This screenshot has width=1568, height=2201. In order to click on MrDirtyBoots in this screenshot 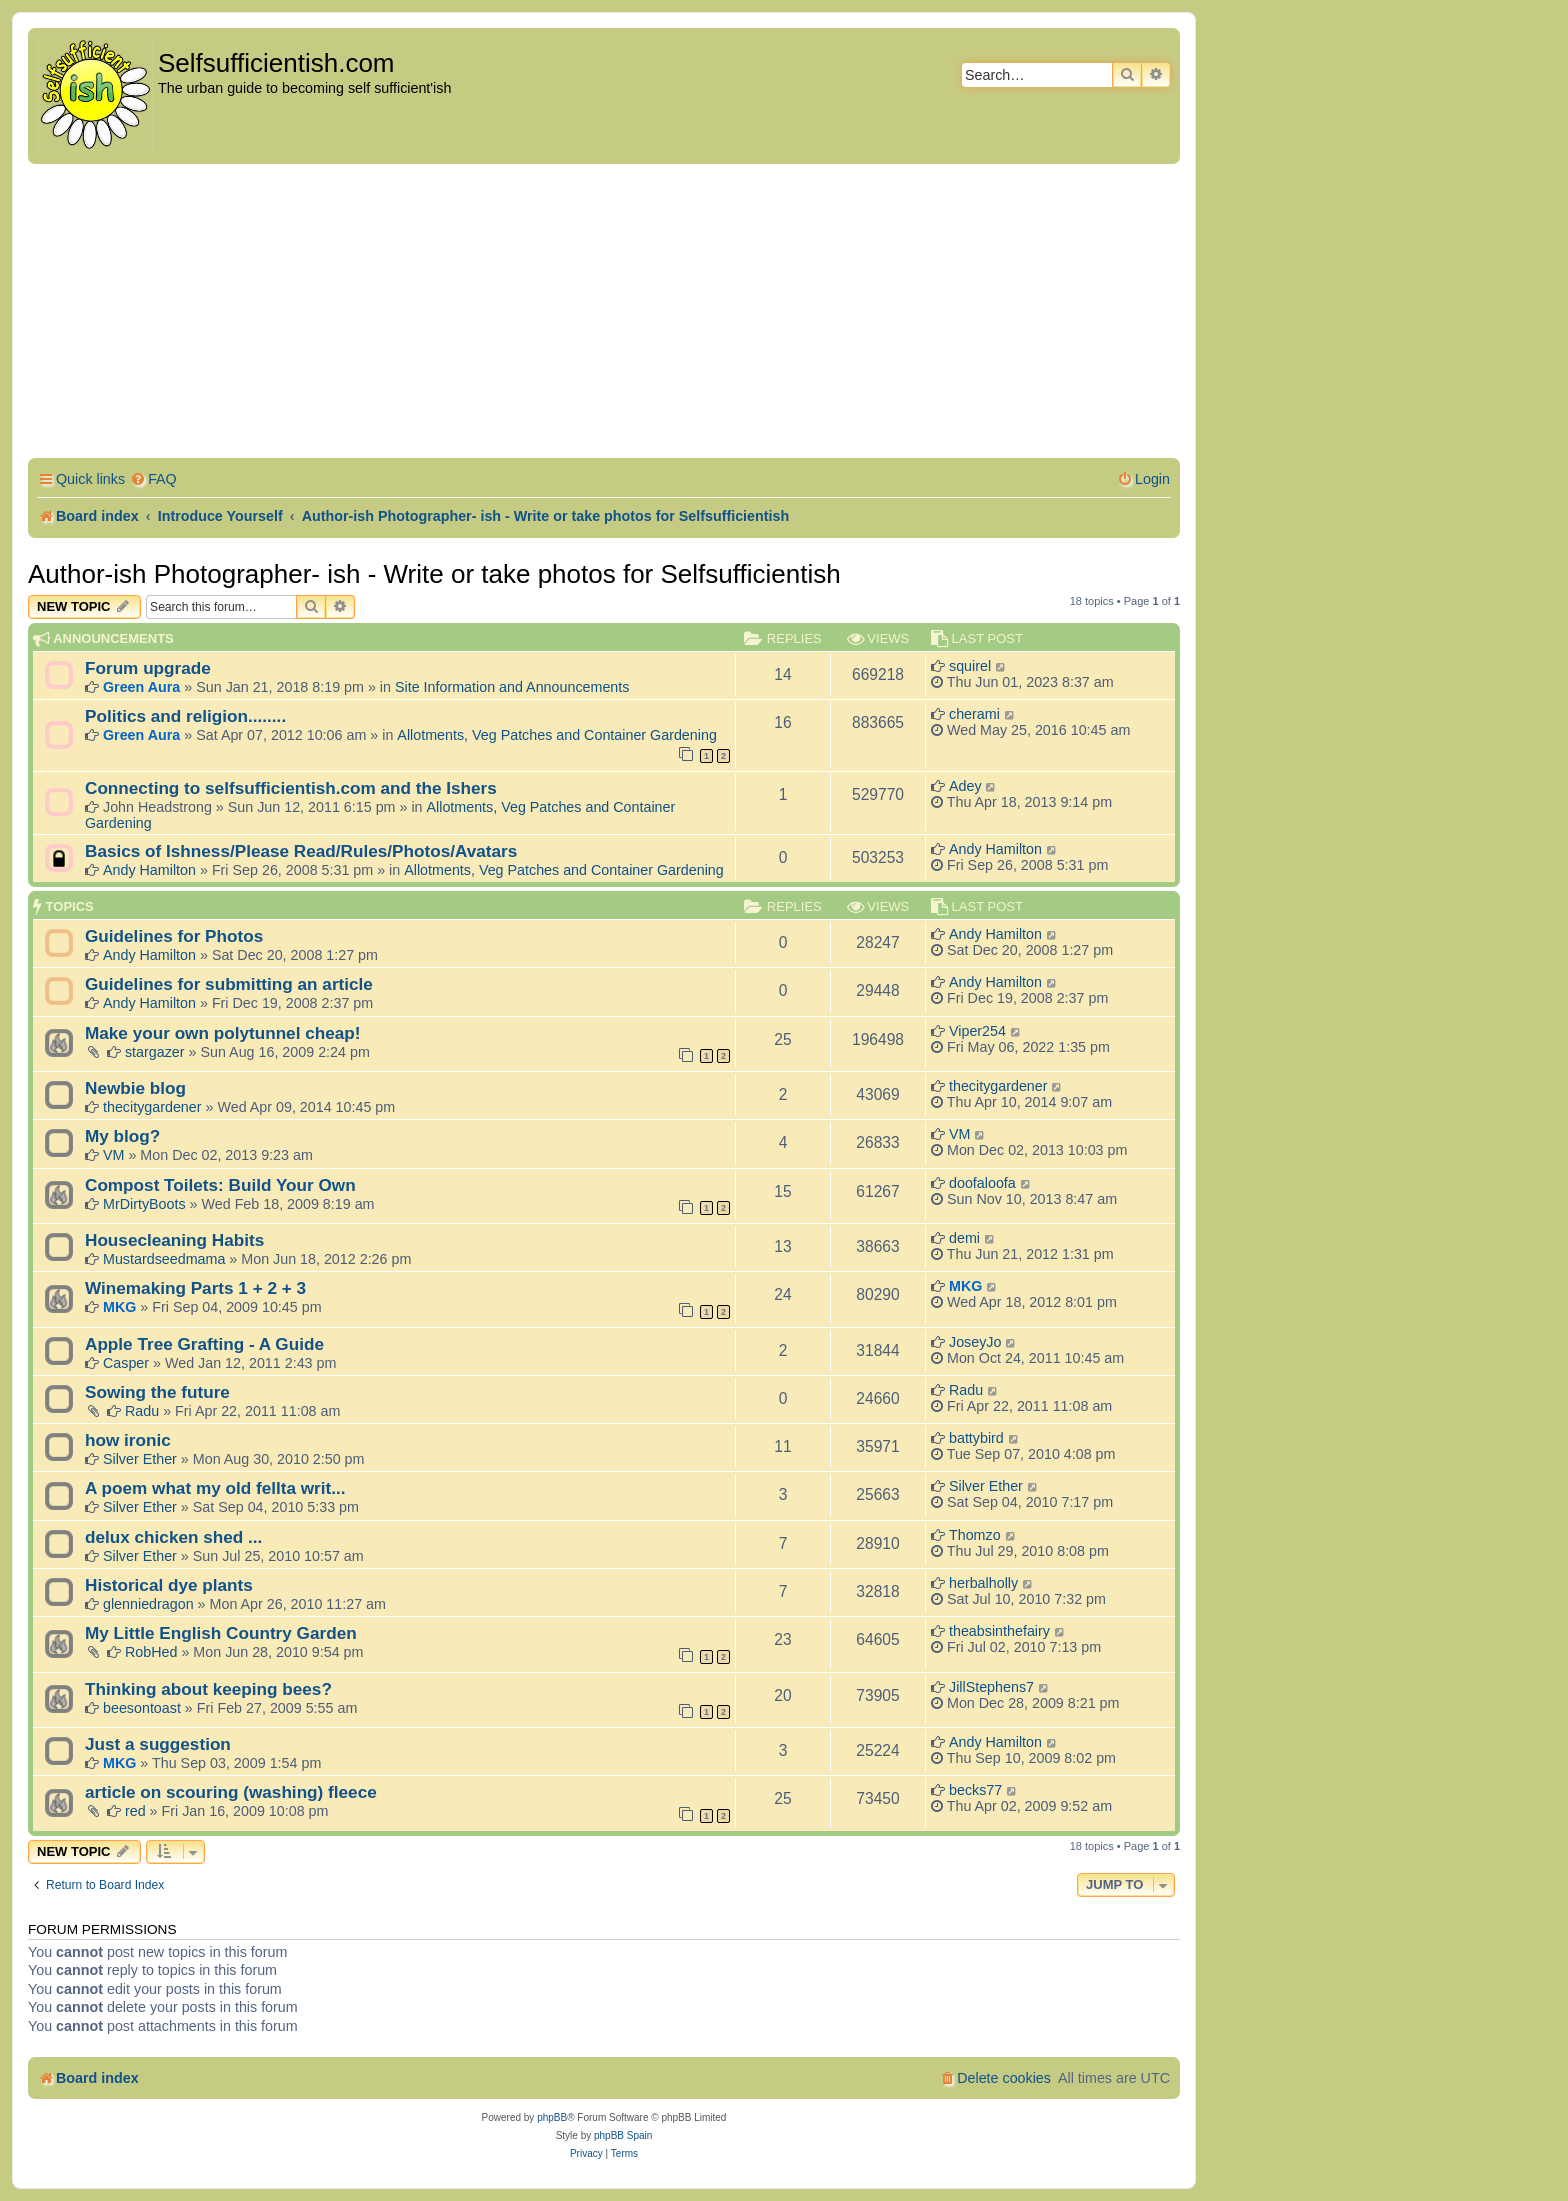, I will do `click(144, 1204)`.